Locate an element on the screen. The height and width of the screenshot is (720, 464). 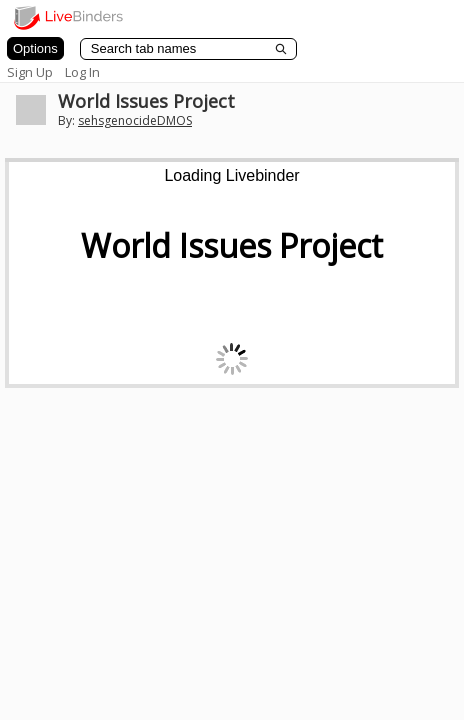
sehsgenocideDMOS is located at coordinates (135, 120).